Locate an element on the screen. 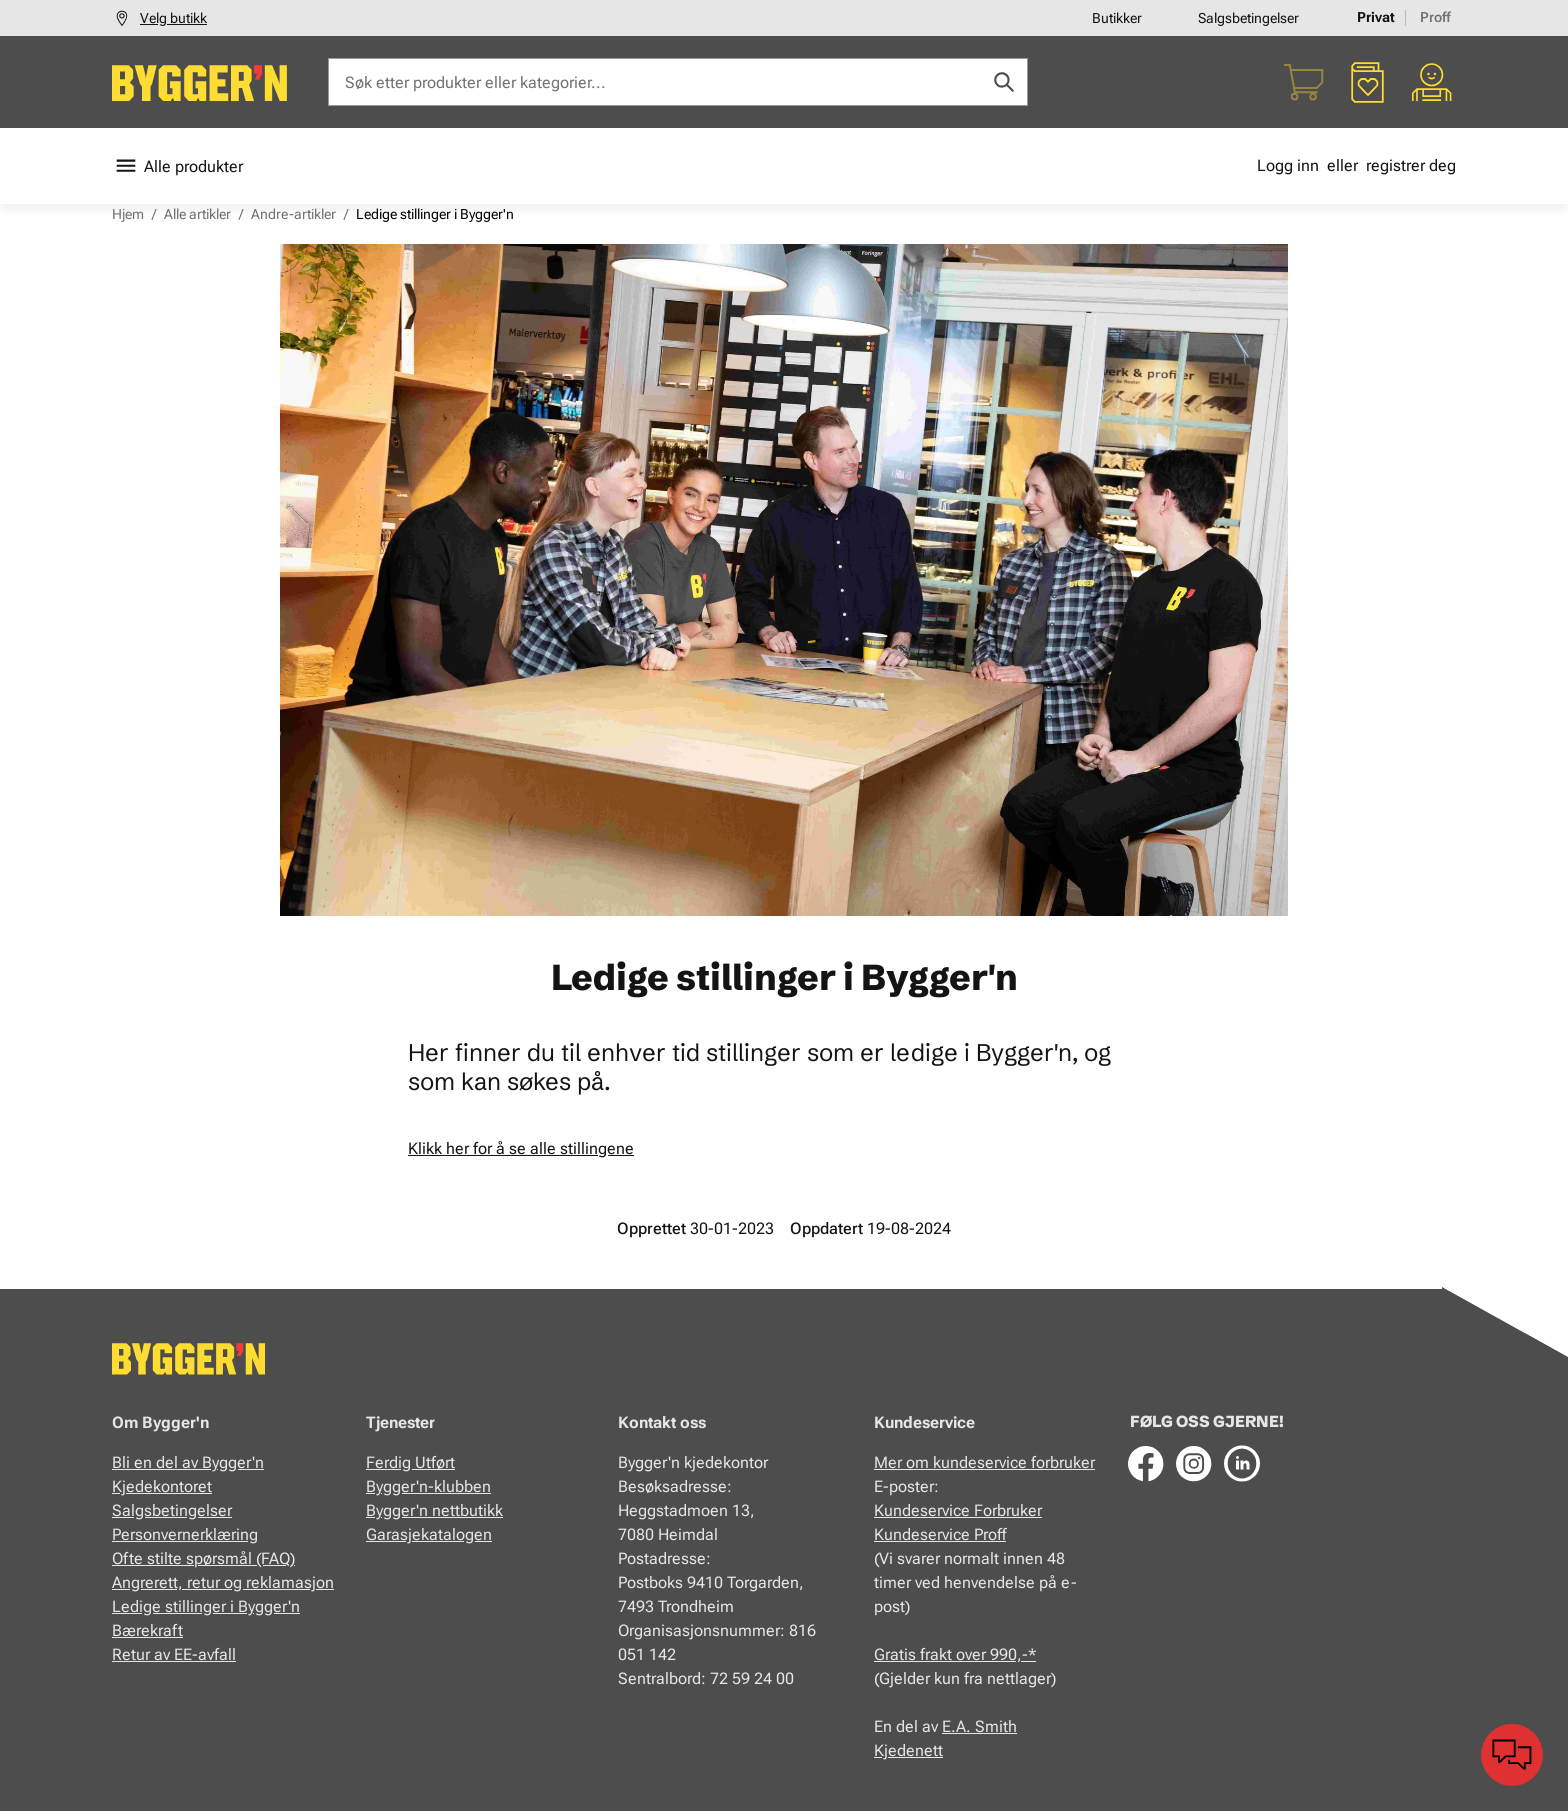 This screenshot has width=1568, height=1811. Logg inn is located at coordinates (1288, 165).